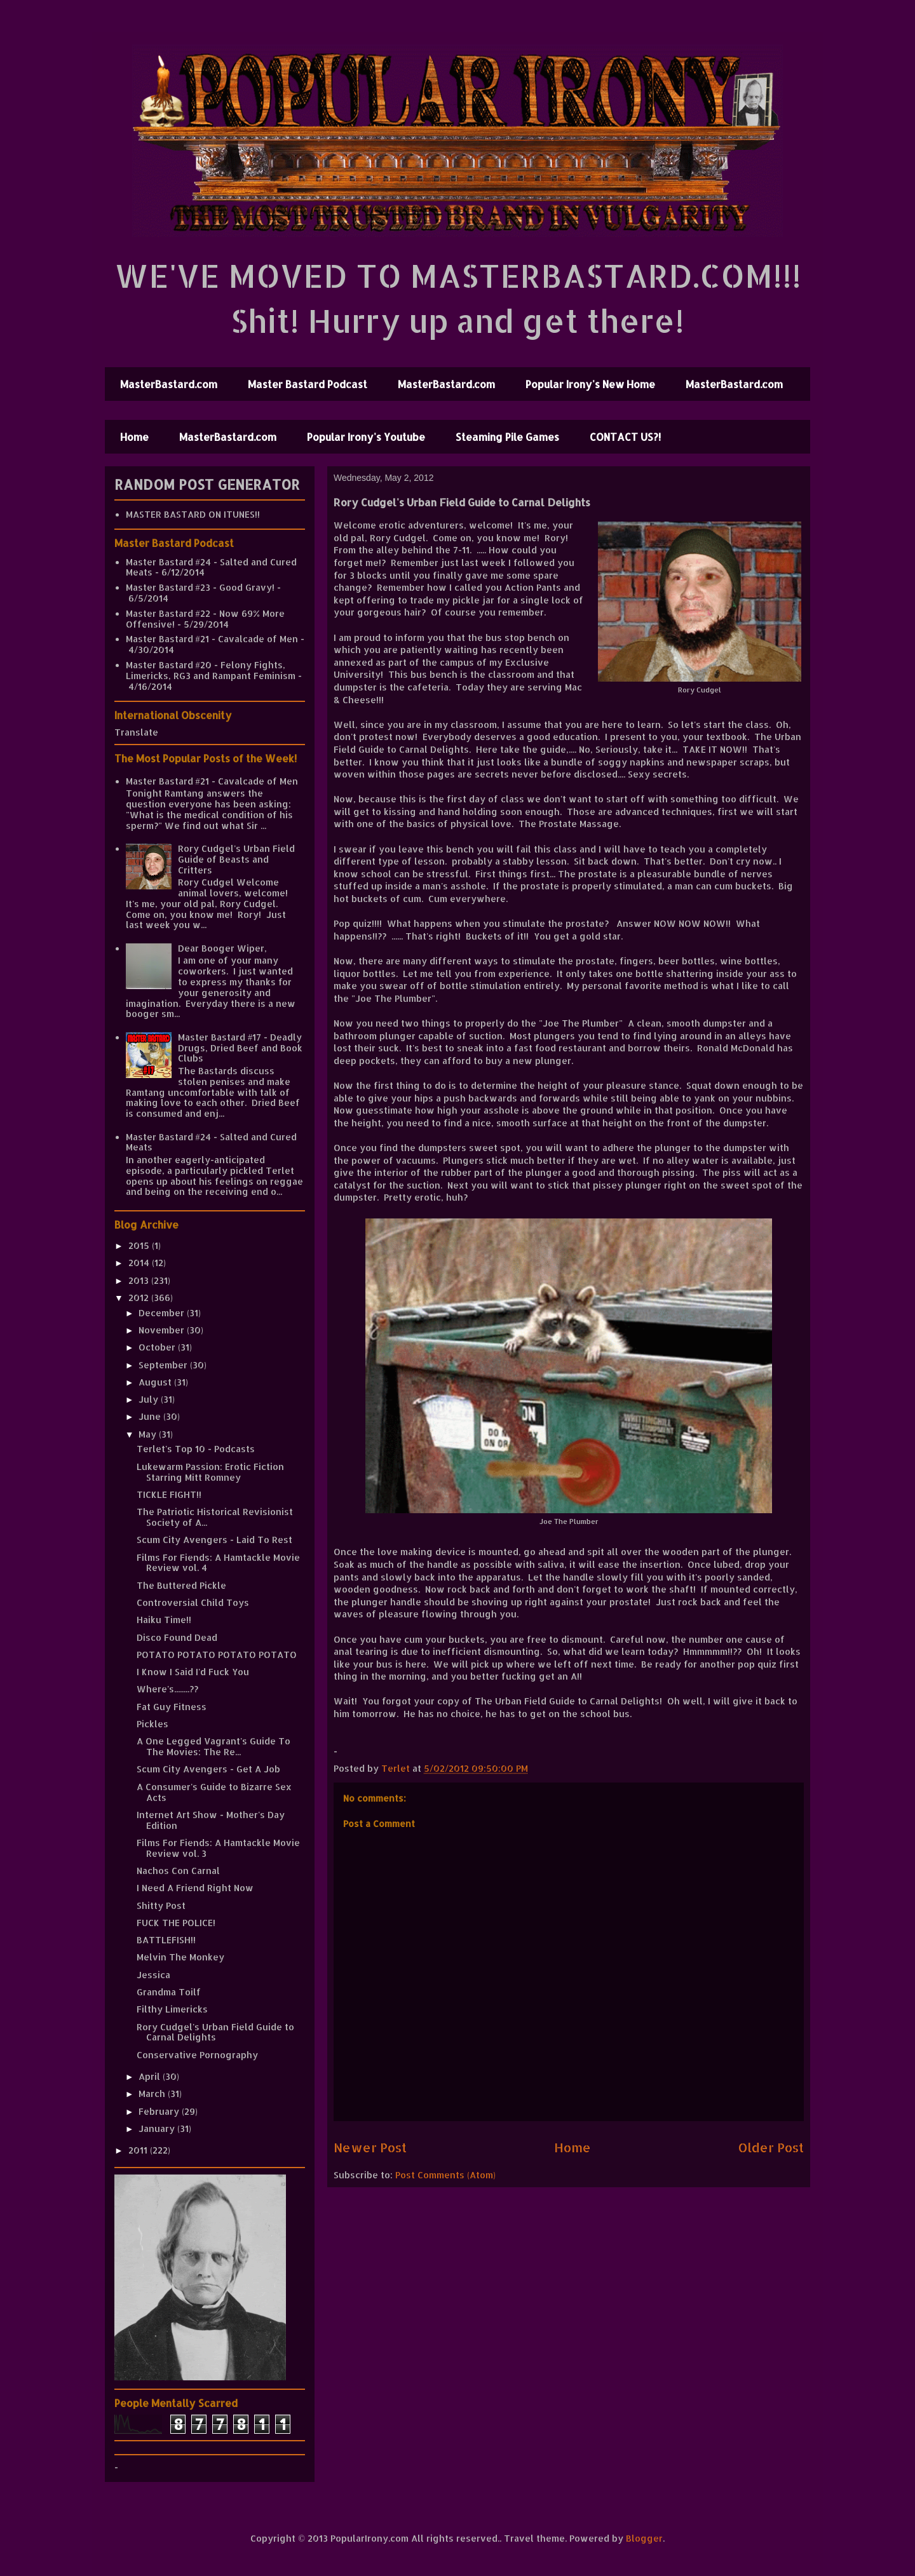 Image resolution: width=915 pixels, height=2576 pixels. What do you see at coordinates (212, 638) in the screenshot?
I see `Master Bastard #21 - Cavalcade of Men` at bounding box center [212, 638].